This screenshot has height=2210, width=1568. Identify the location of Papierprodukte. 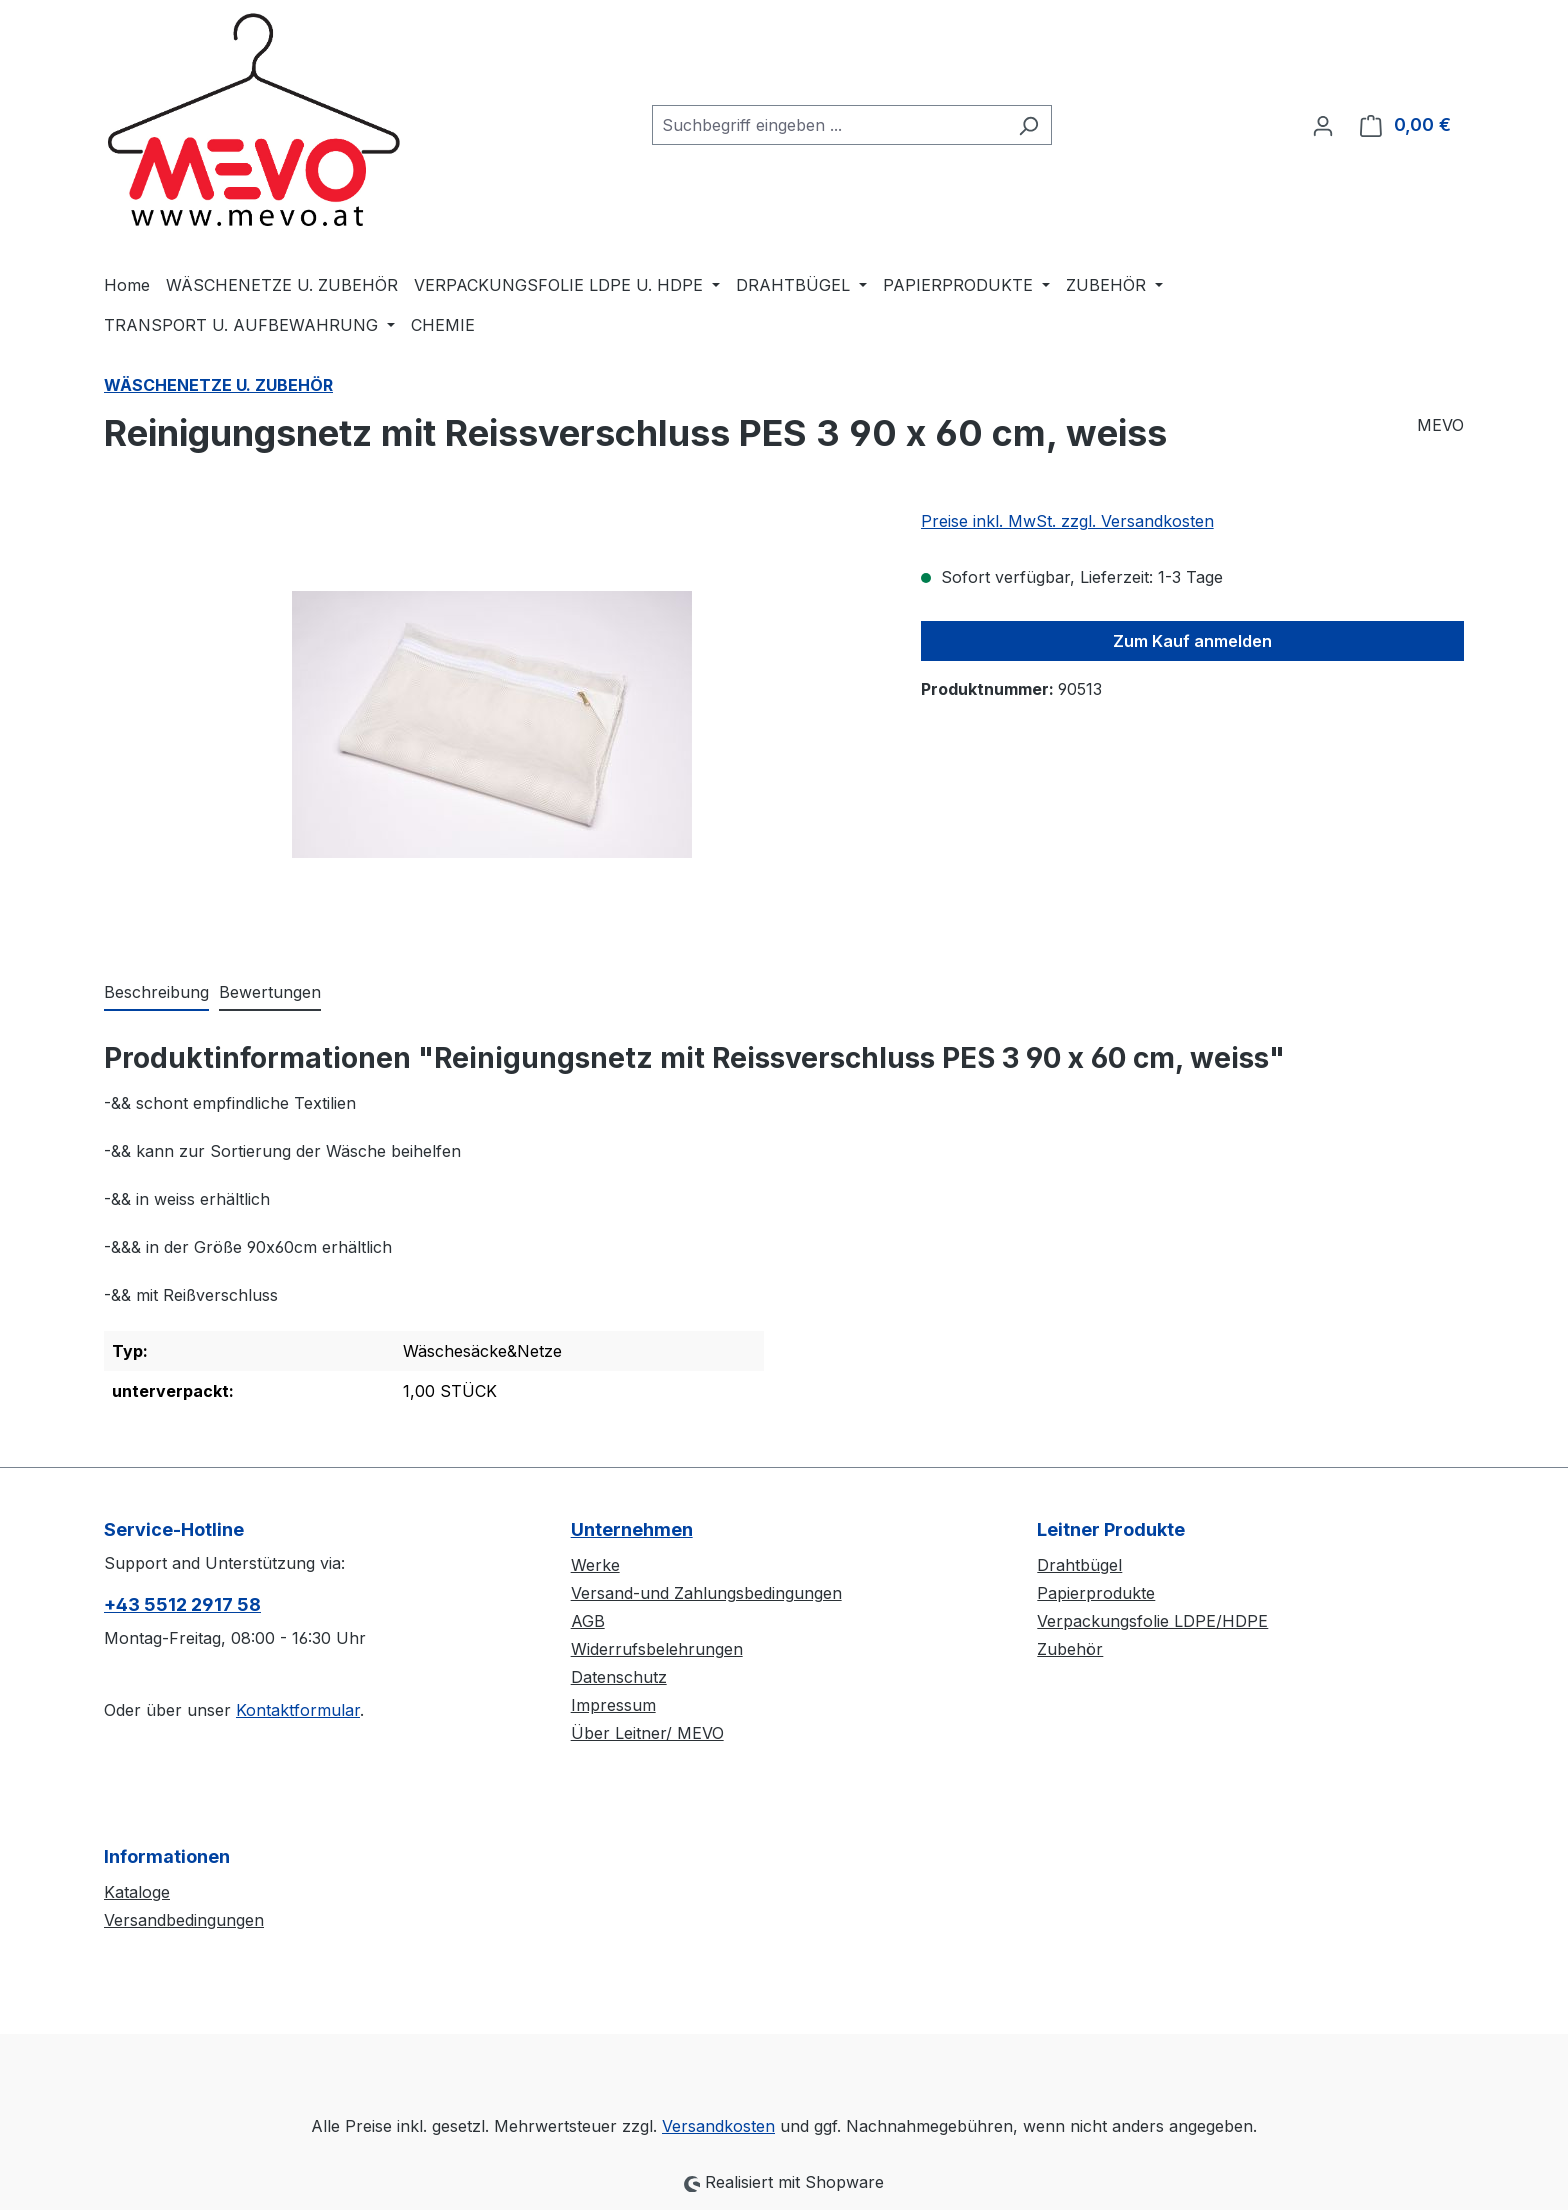
(1096, 1593).